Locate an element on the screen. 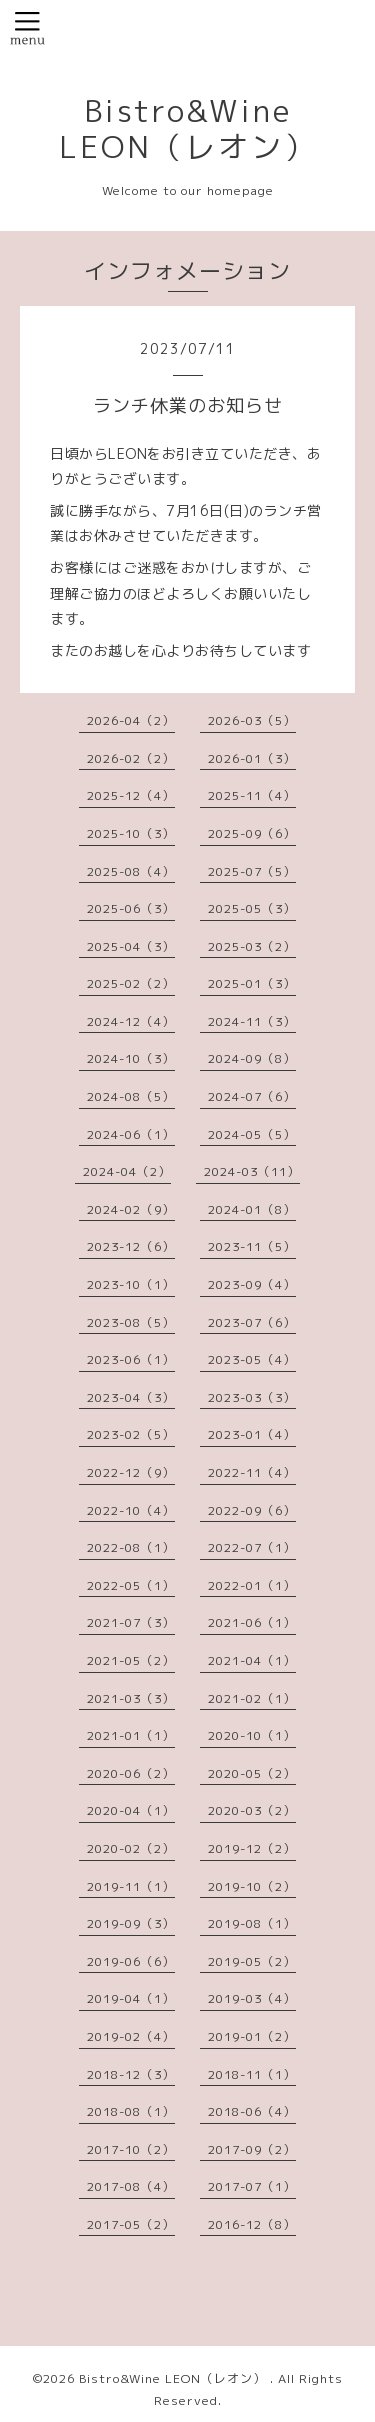  2024-04（2） is located at coordinates (127, 1171).